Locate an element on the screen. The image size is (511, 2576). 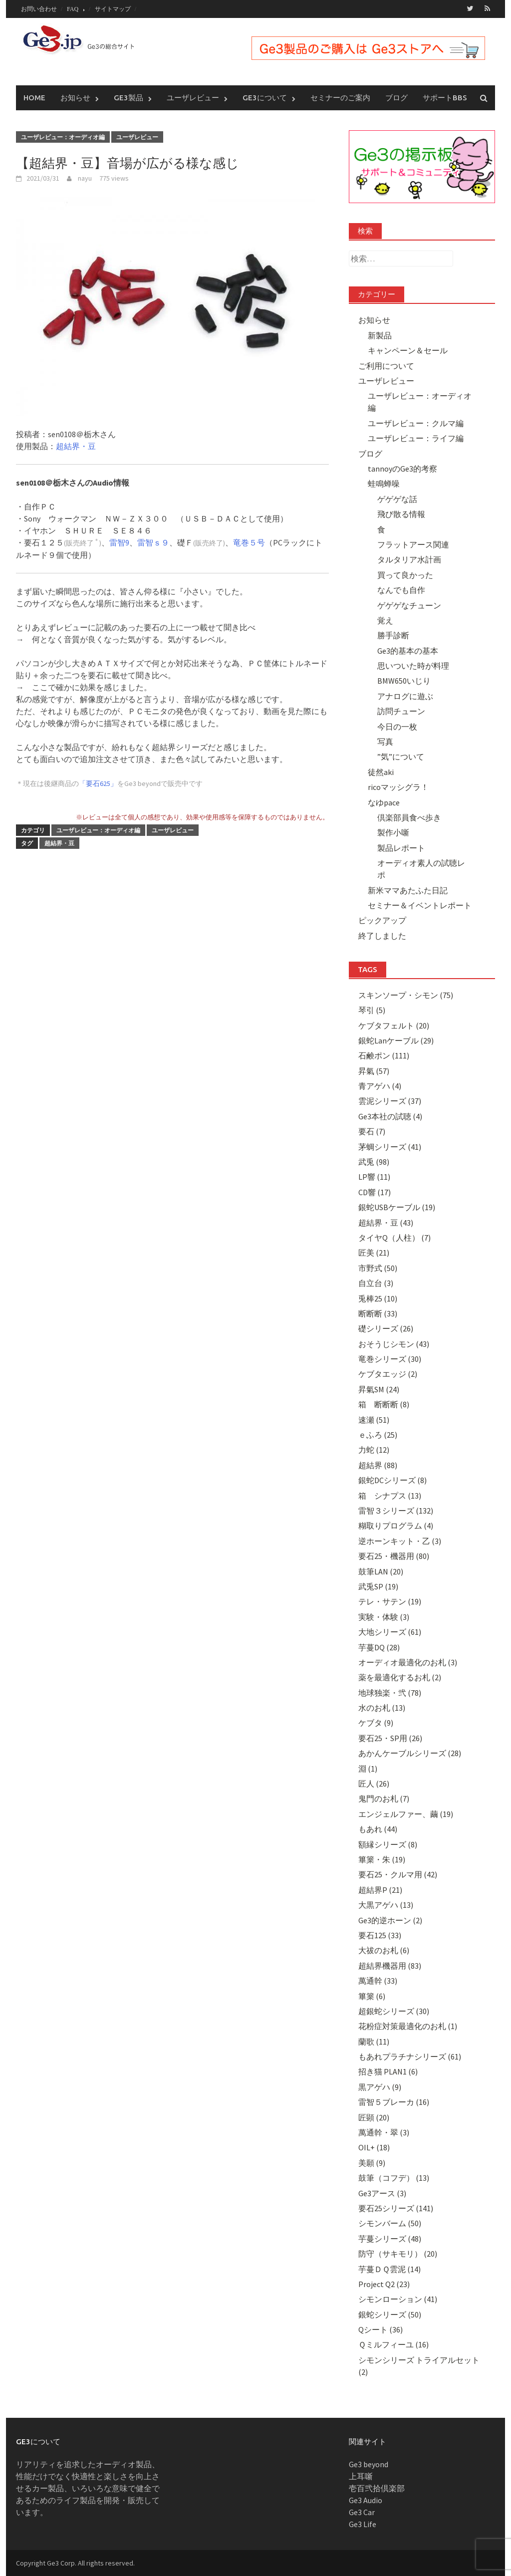
ゲゲゲな話 is located at coordinates (397, 499).